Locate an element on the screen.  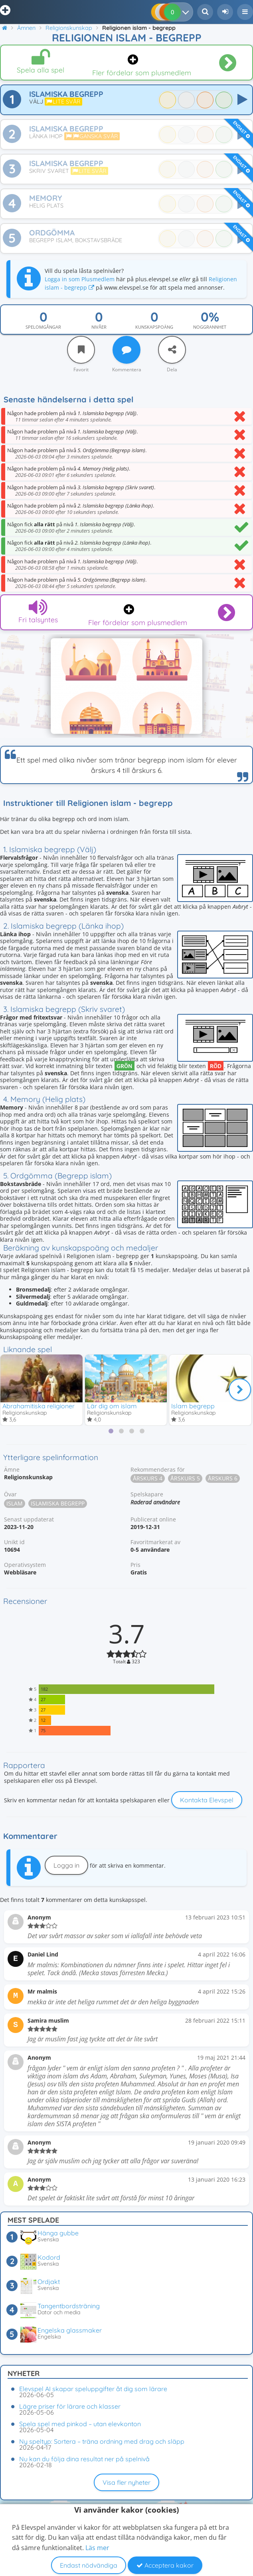
Noggrannhet is located at coordinates (209, 327).